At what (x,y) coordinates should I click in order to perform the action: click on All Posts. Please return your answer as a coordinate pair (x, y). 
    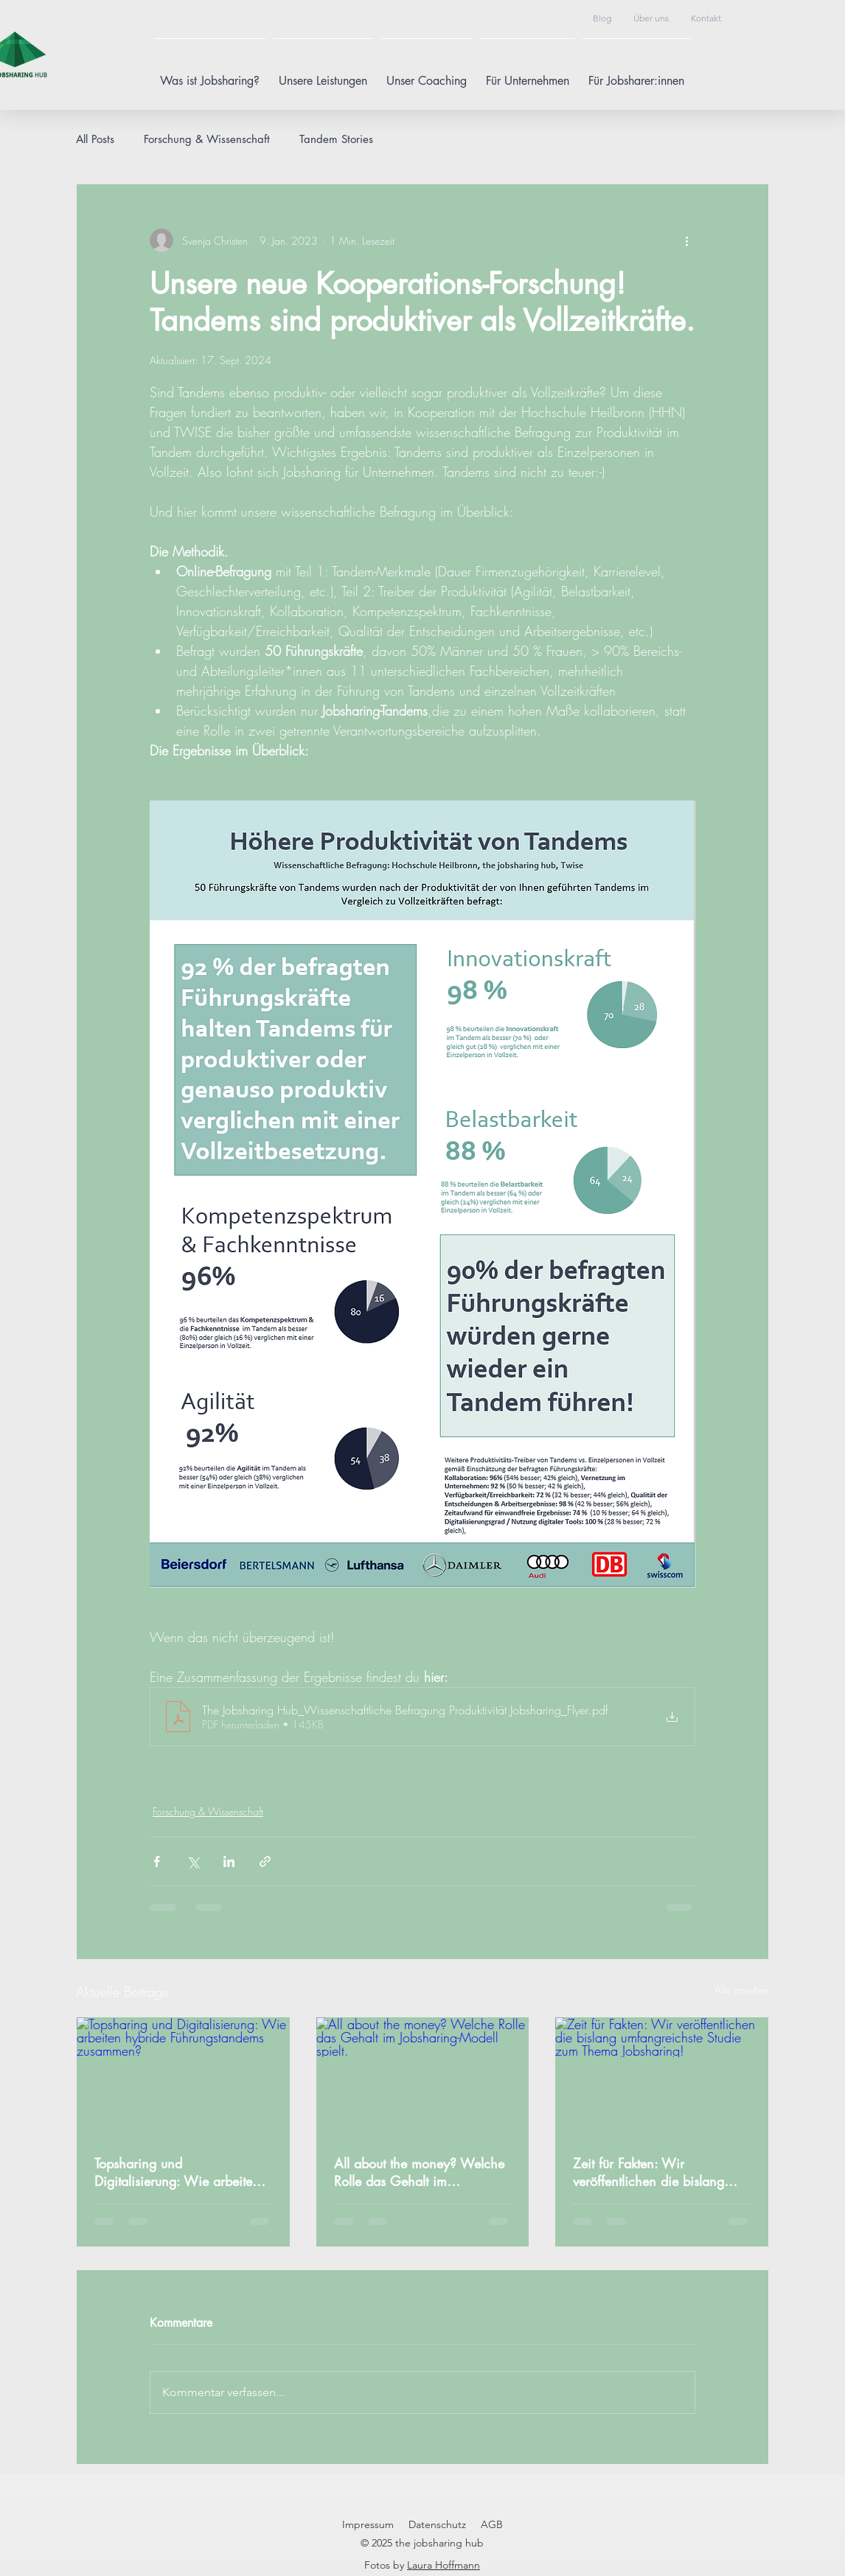
    Looking at the image, I should click on (95, 139).